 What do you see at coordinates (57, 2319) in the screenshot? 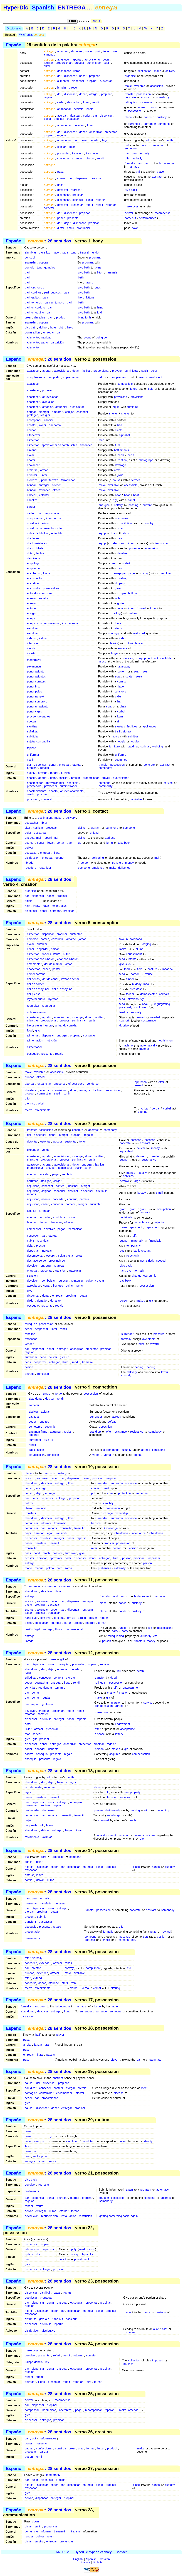
I see `hand out` at bounding box center [57, 2319].